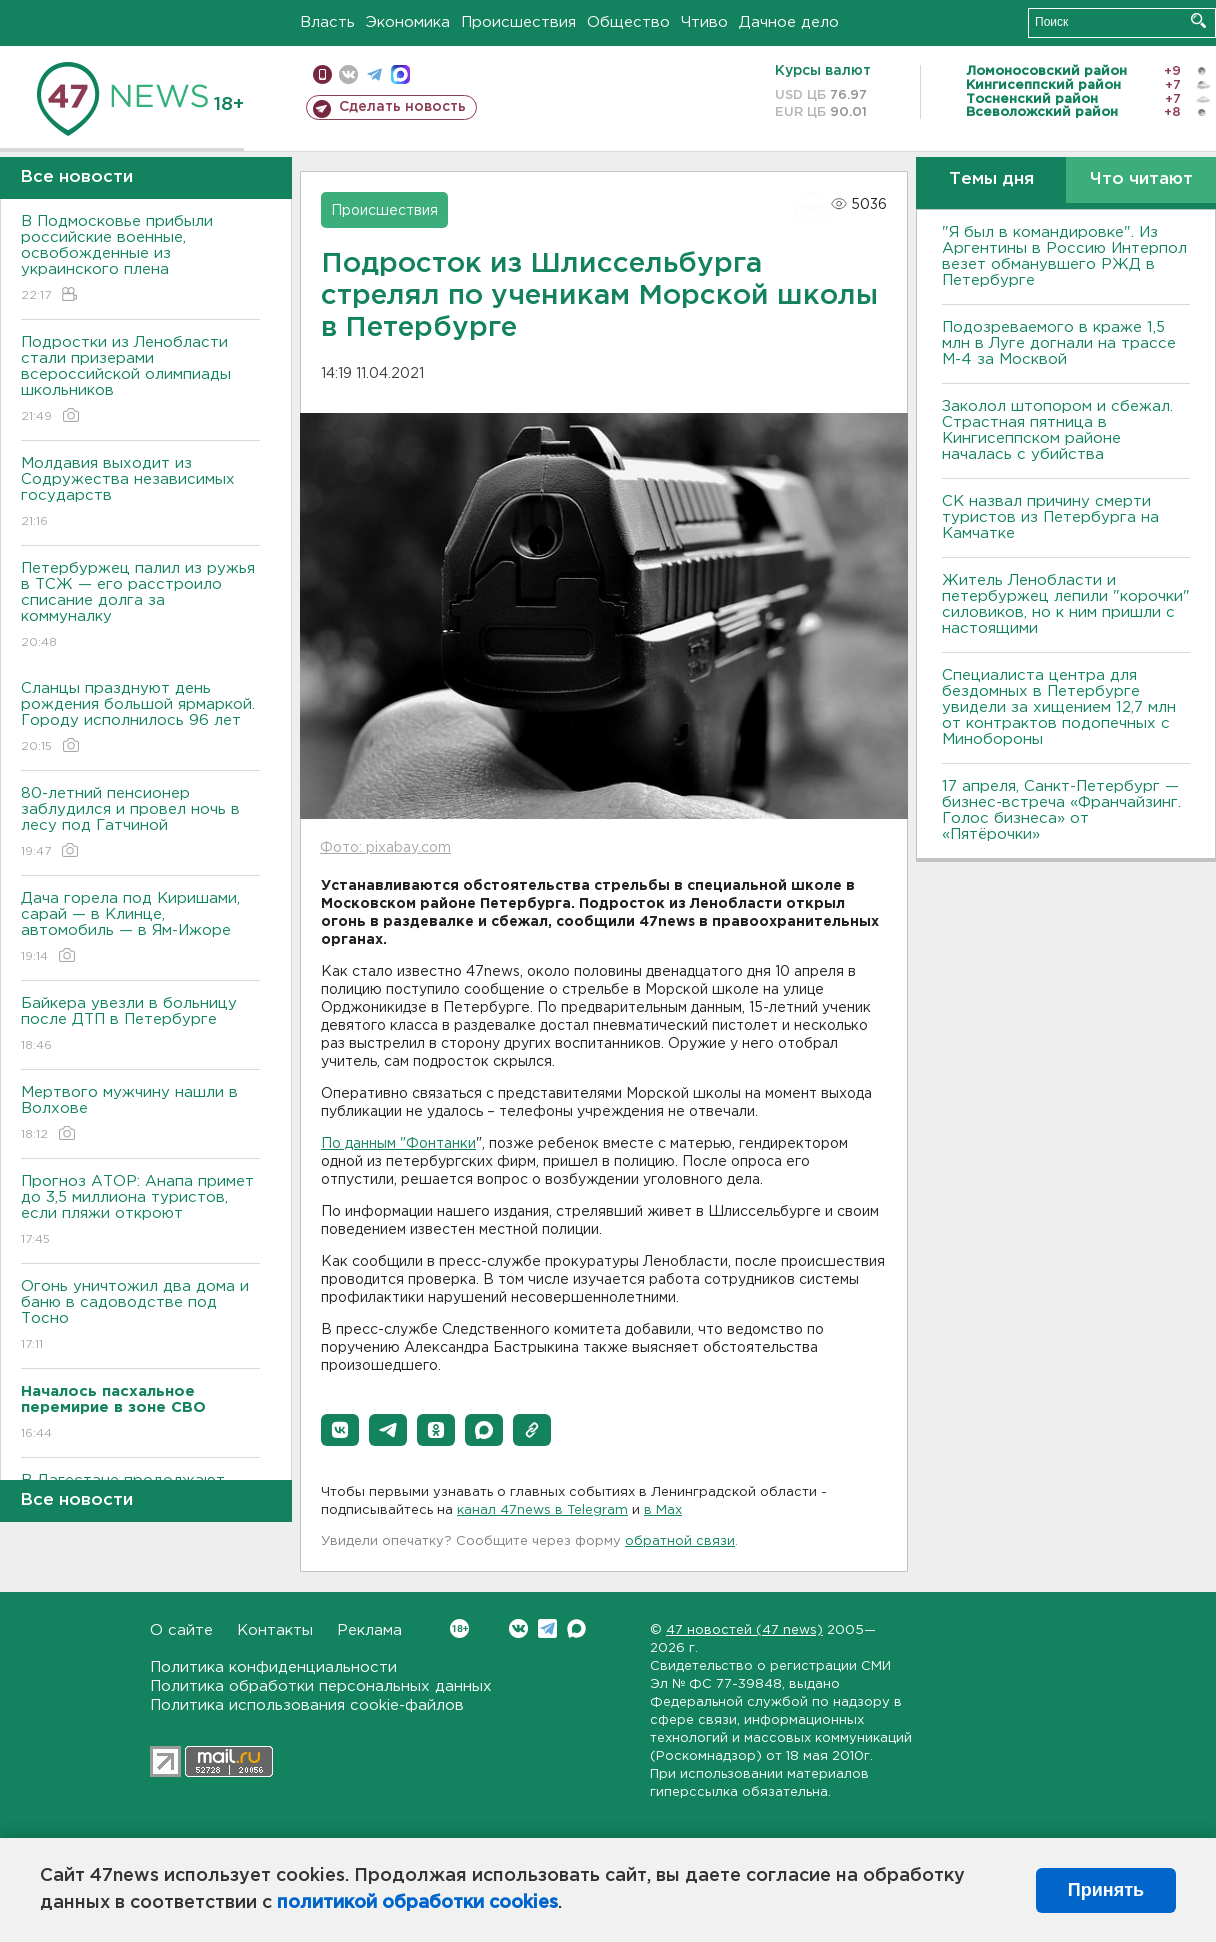 The image size is (1216, 1942). I want to click on "Я был в командировке". Из Аргентины в Россию Интерпол везет обманувшего РЖД в Петербурге, so click(1064, 256).